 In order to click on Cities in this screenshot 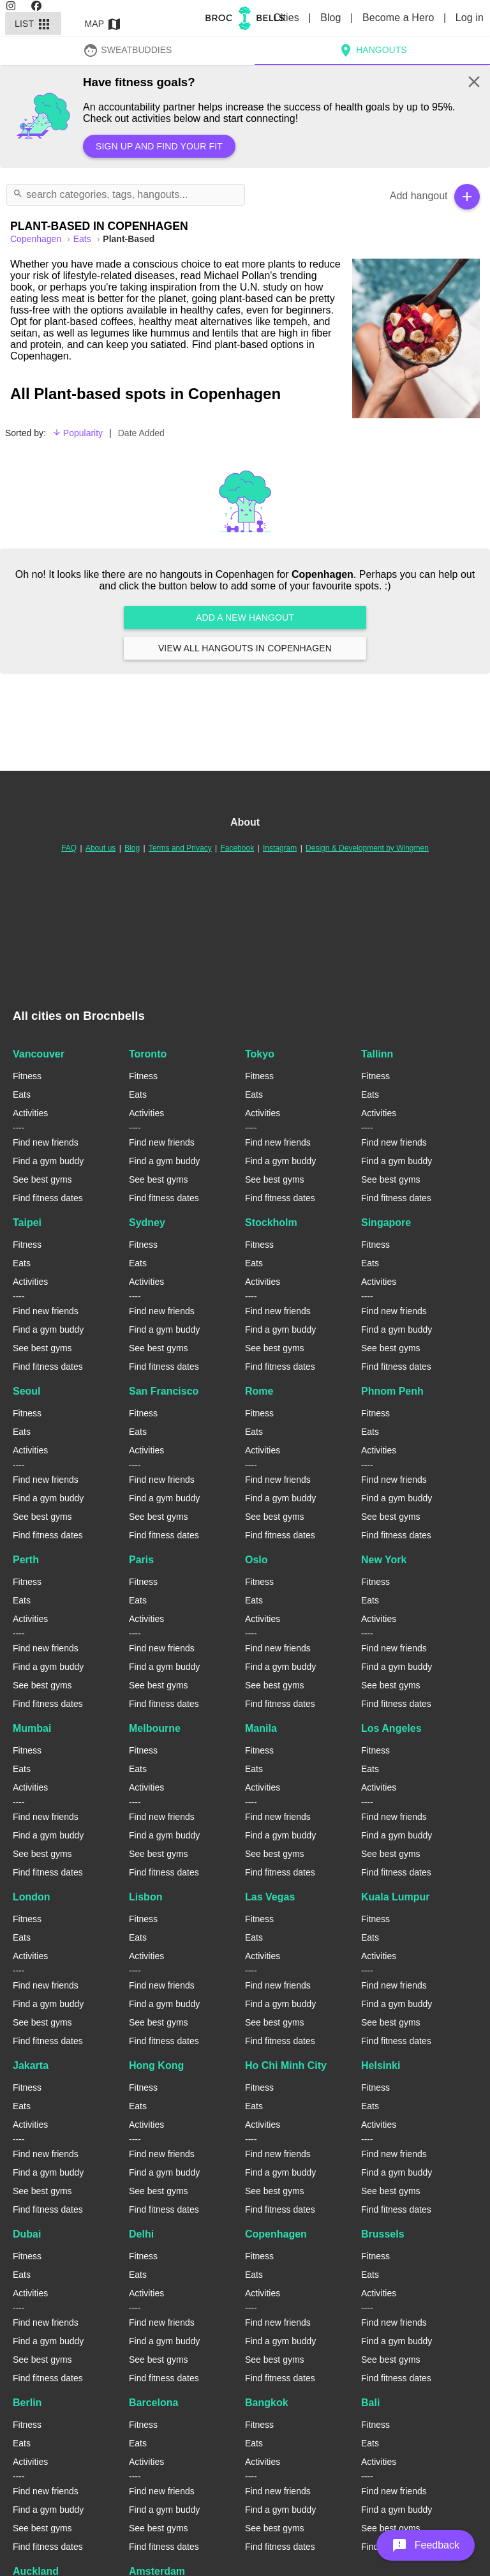, I will do `click(287, 17)`.